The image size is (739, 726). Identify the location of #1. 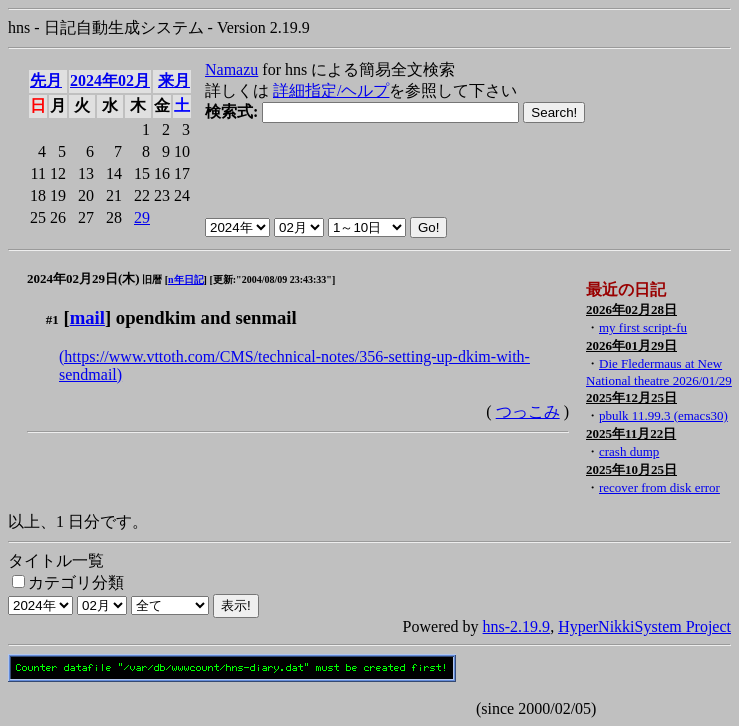
(52, 319).